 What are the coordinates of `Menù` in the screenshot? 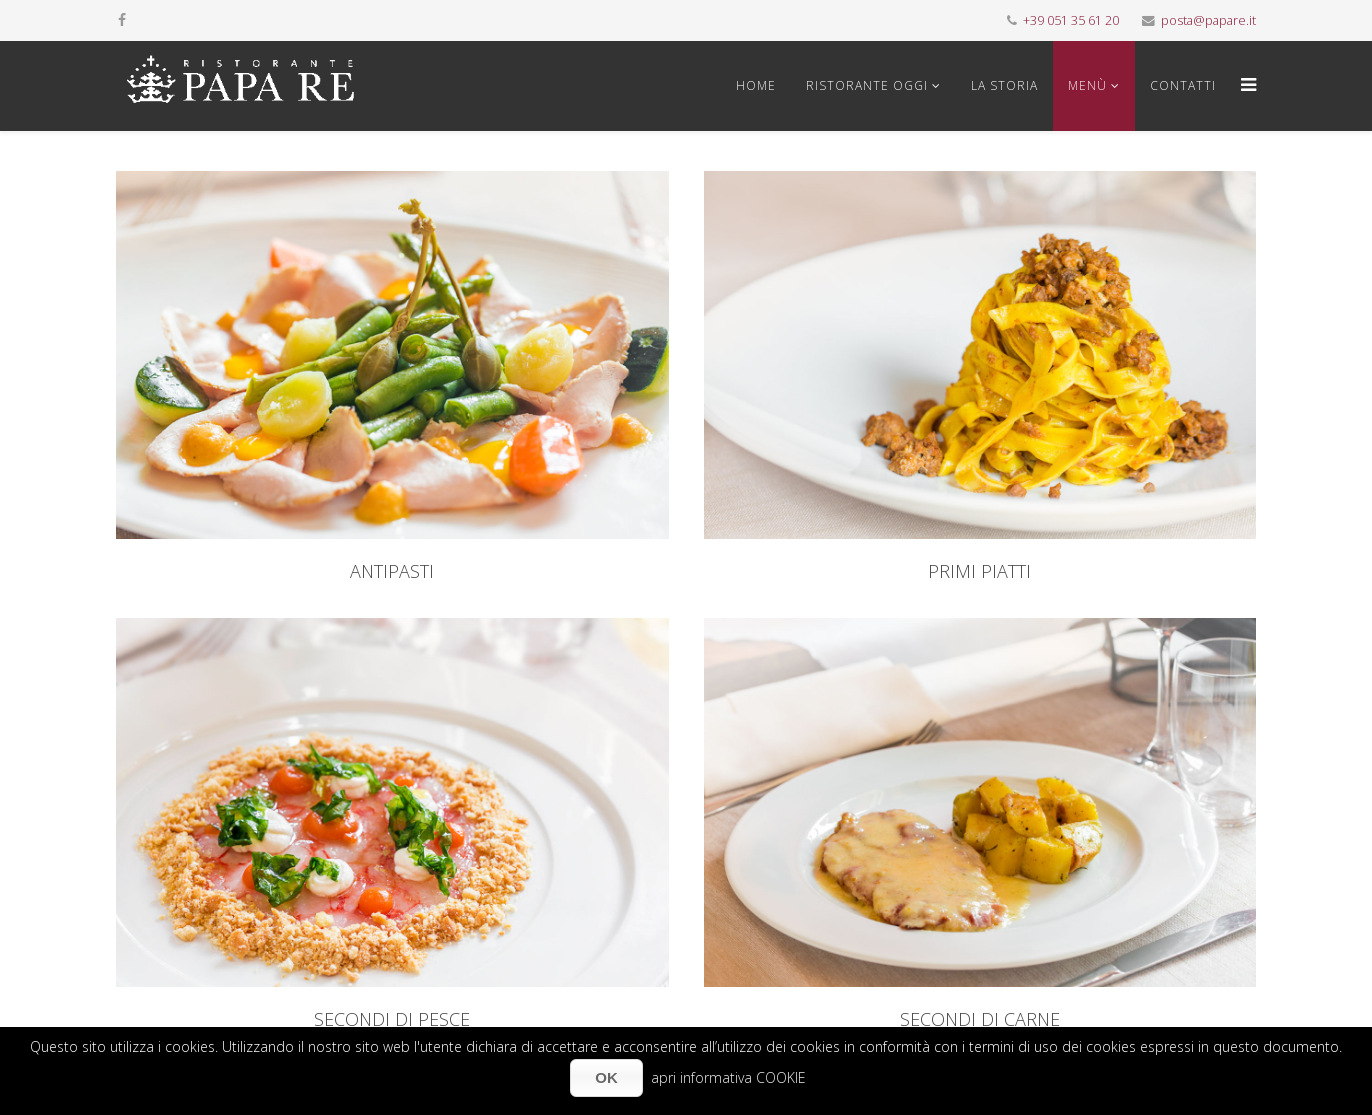 It's located at (1087, 85).